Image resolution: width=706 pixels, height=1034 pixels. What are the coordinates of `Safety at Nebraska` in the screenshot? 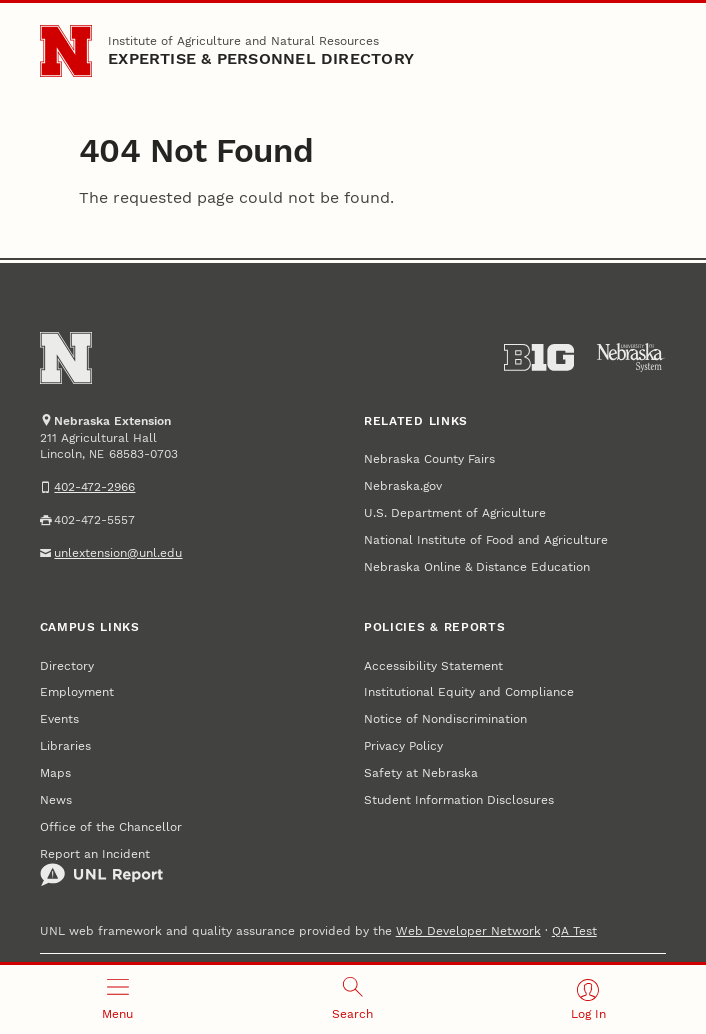 It's located at (421, 773).